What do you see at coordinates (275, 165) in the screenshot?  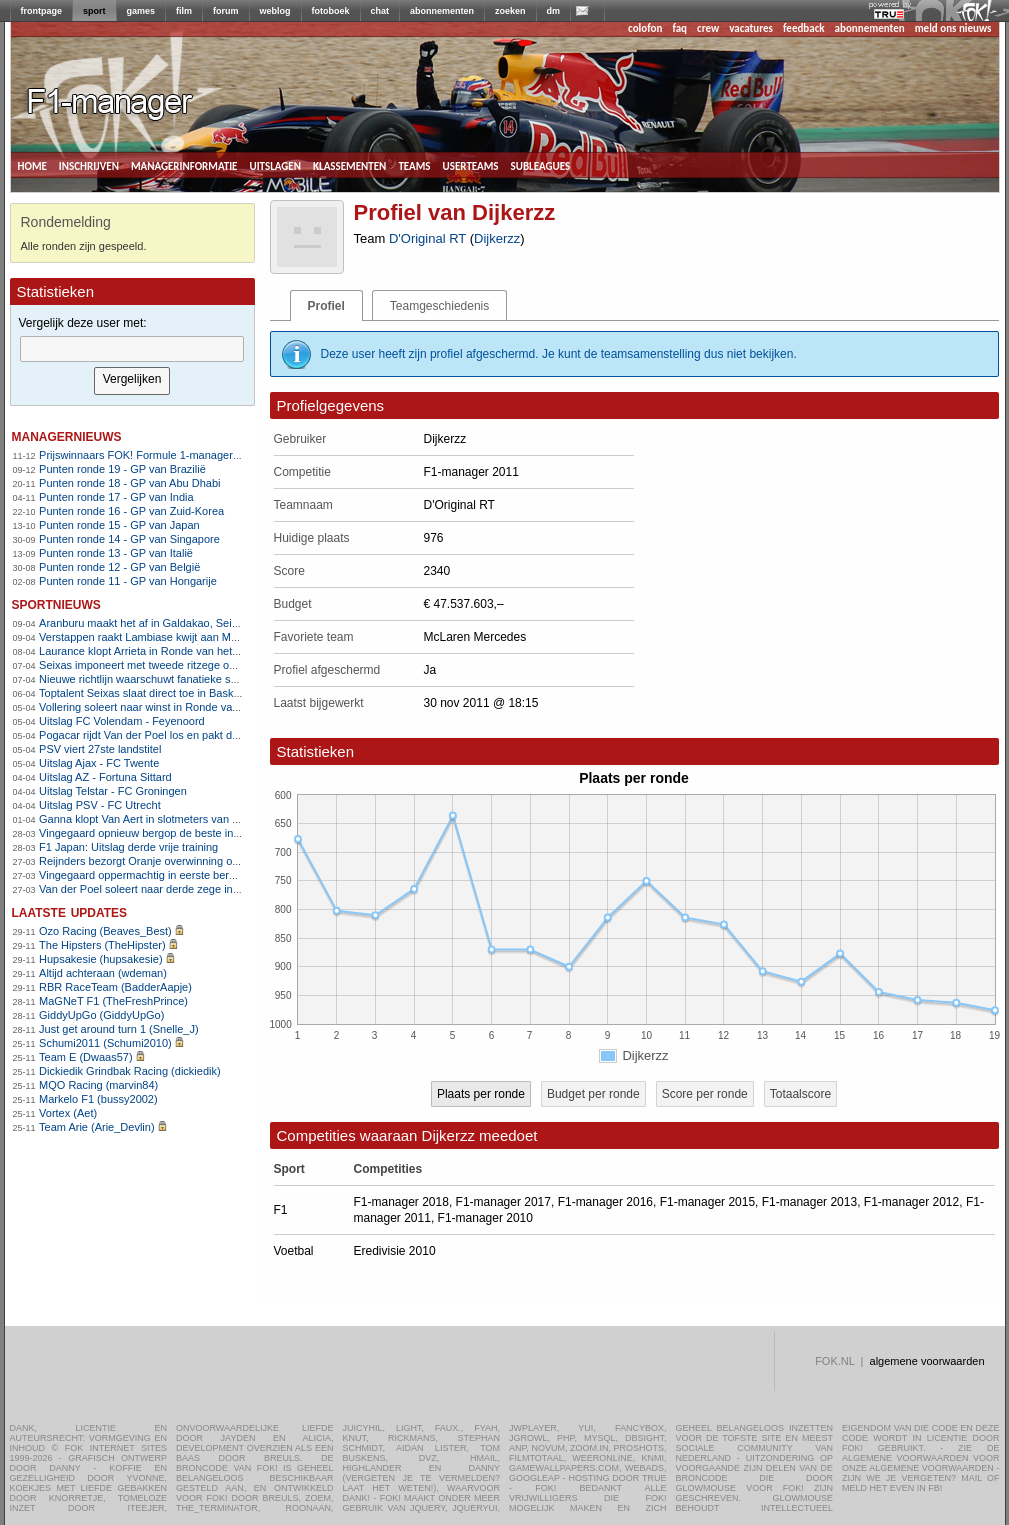 I see `uitslagen` at bounding box center [275, 165].